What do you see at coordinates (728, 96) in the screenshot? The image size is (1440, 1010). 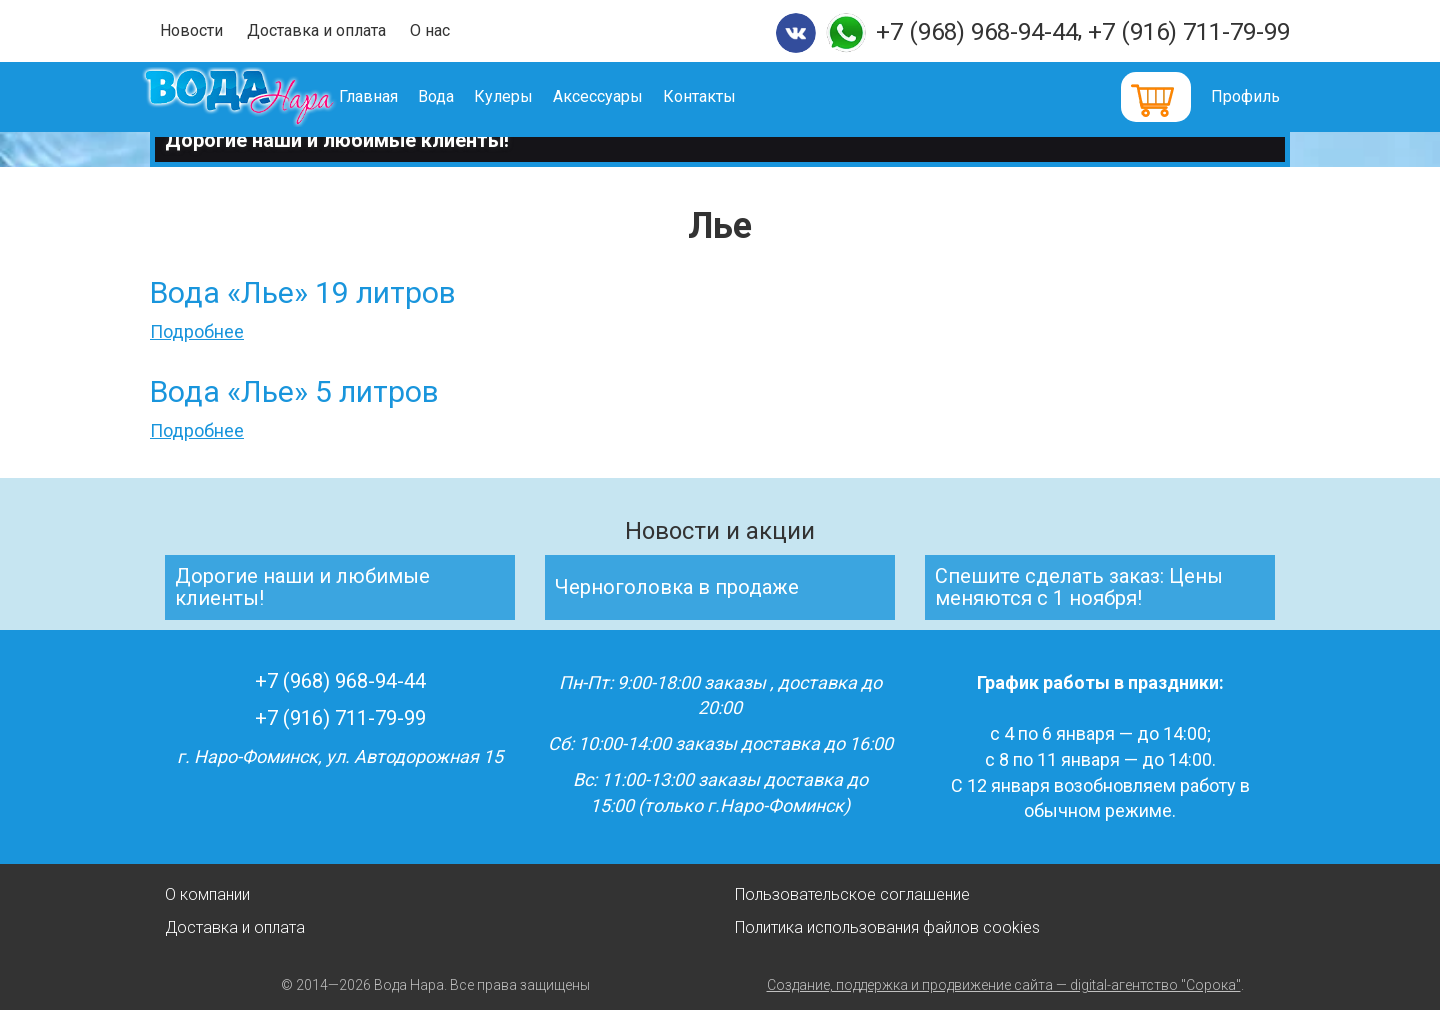 I see `Контакты` at bounding box center [728, 96].